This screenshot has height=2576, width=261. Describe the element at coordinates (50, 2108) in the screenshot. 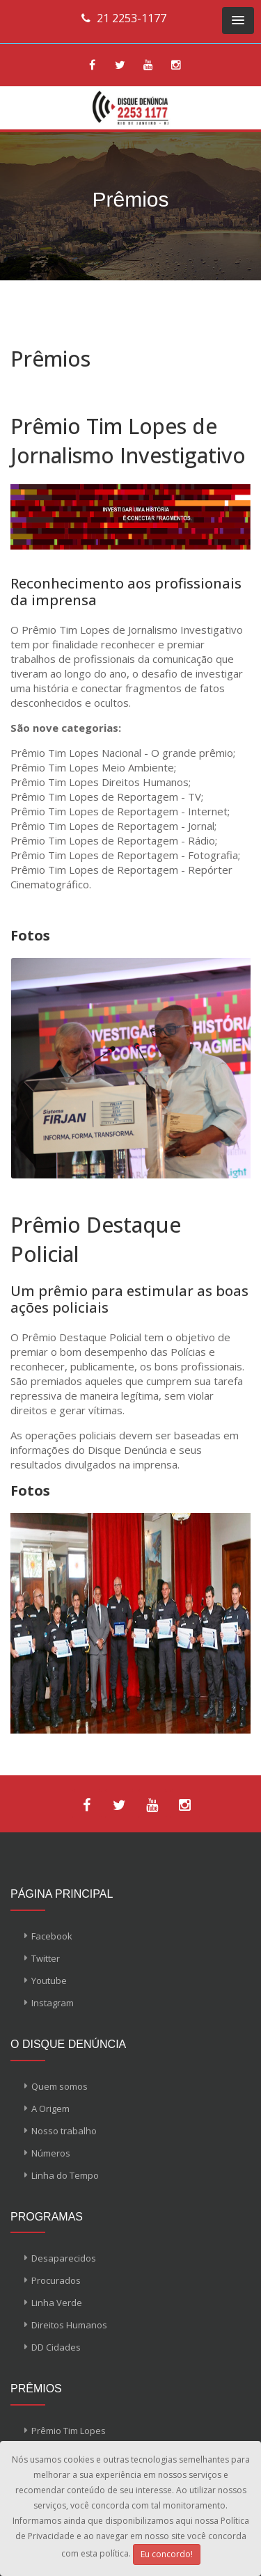

I see `A Origem` at that location.